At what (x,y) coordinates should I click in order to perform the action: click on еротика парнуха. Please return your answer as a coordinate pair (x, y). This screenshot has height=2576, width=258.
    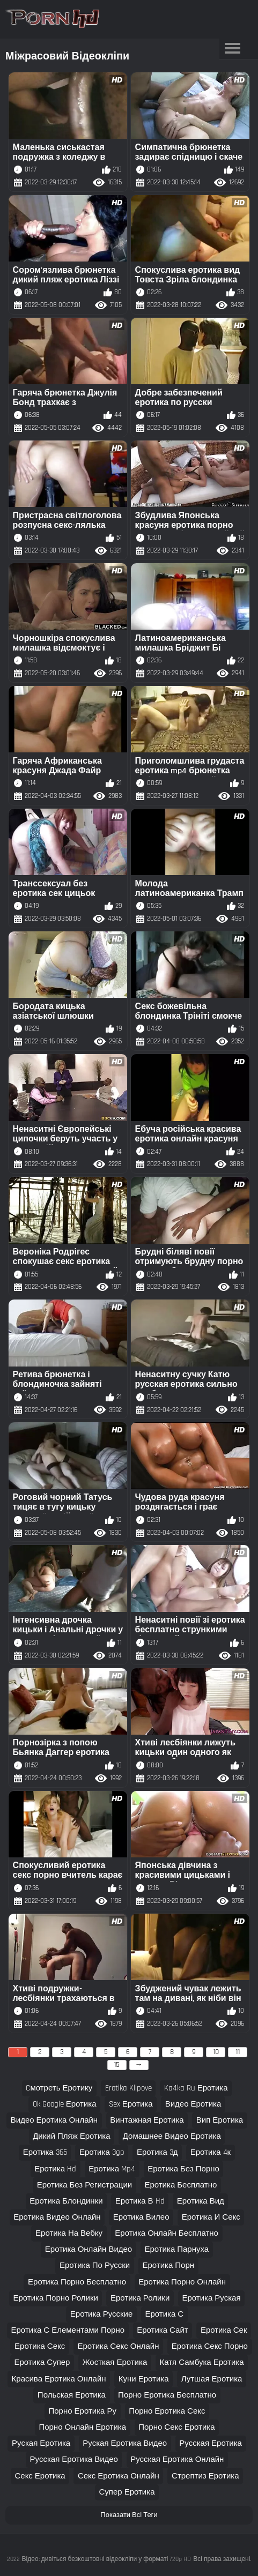
    Looking at the image, I should click on (176, 2249).